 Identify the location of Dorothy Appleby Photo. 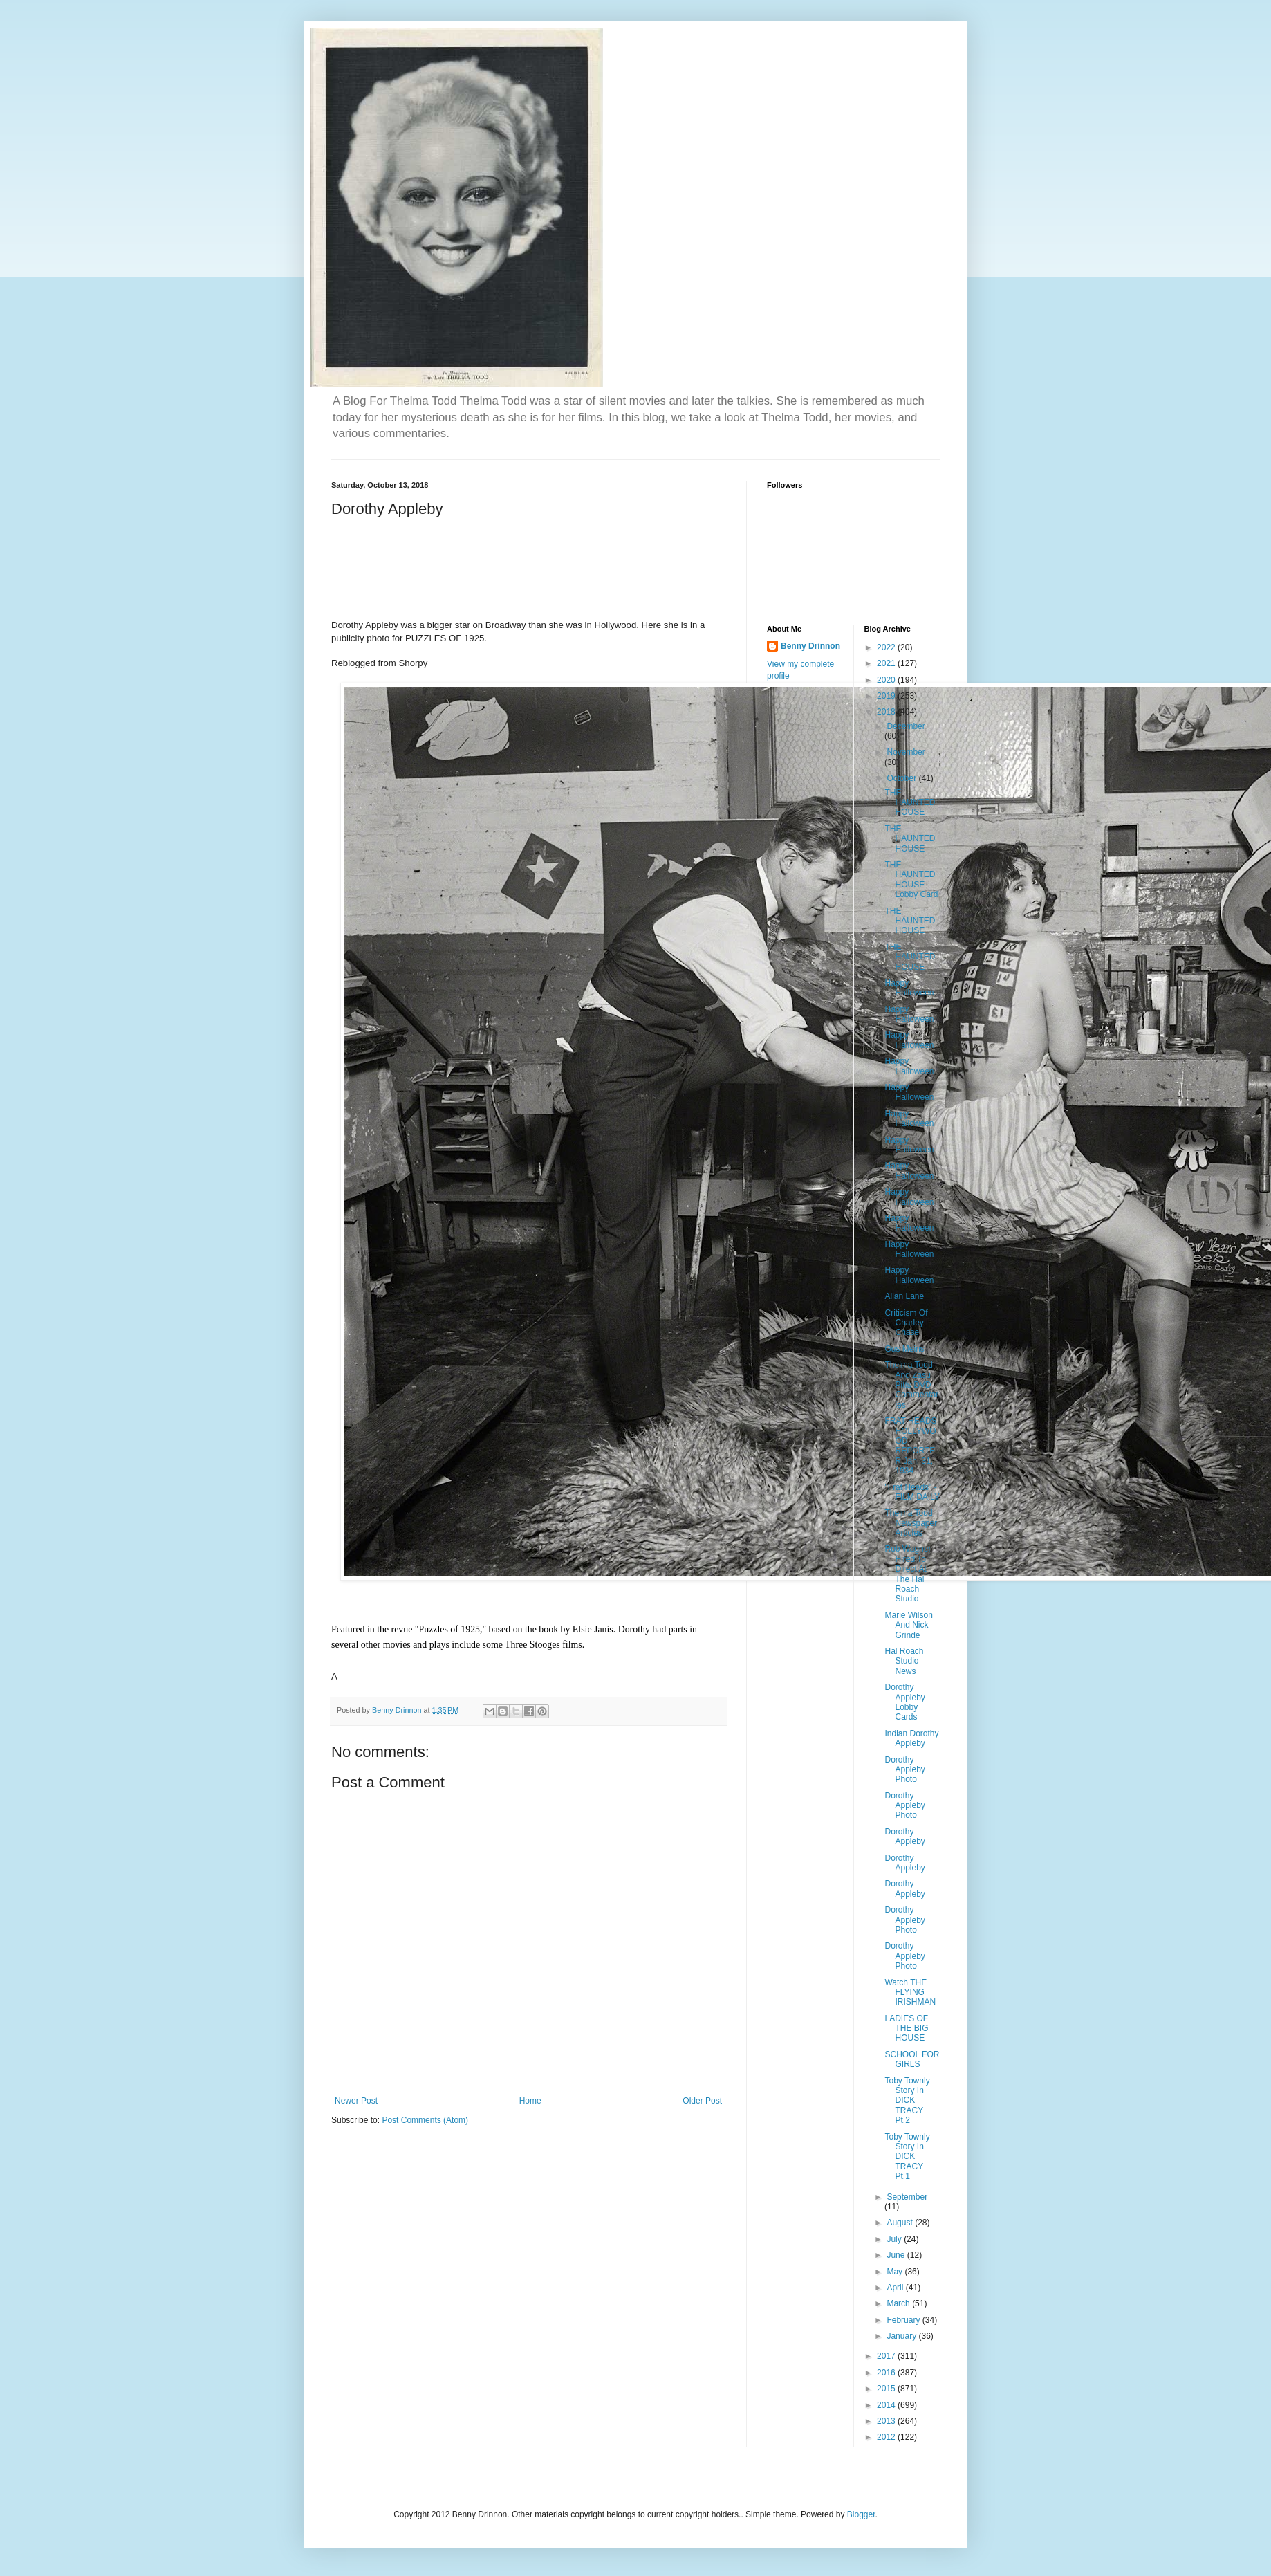
(904, 1770).